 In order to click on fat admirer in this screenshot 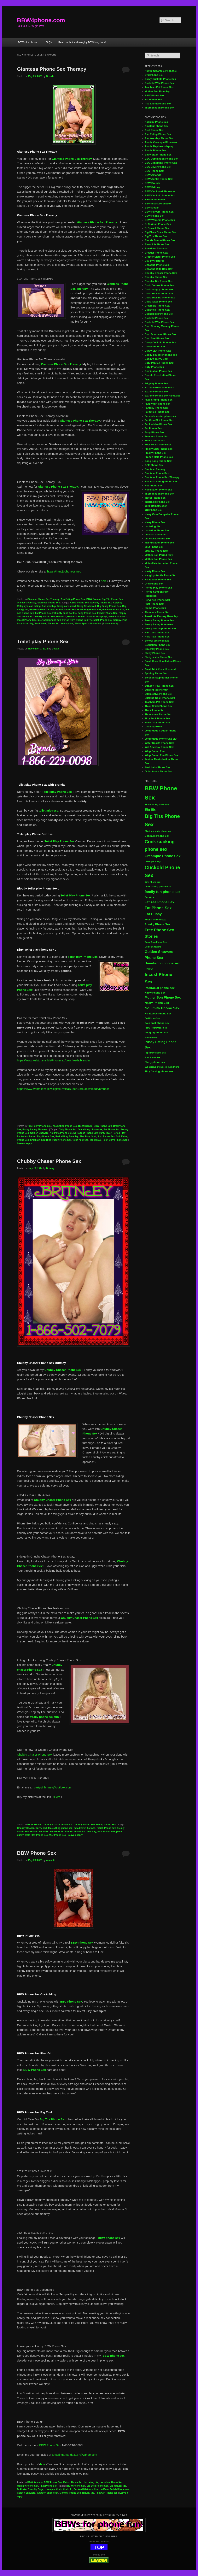, I will do `click(80, 1828)`.